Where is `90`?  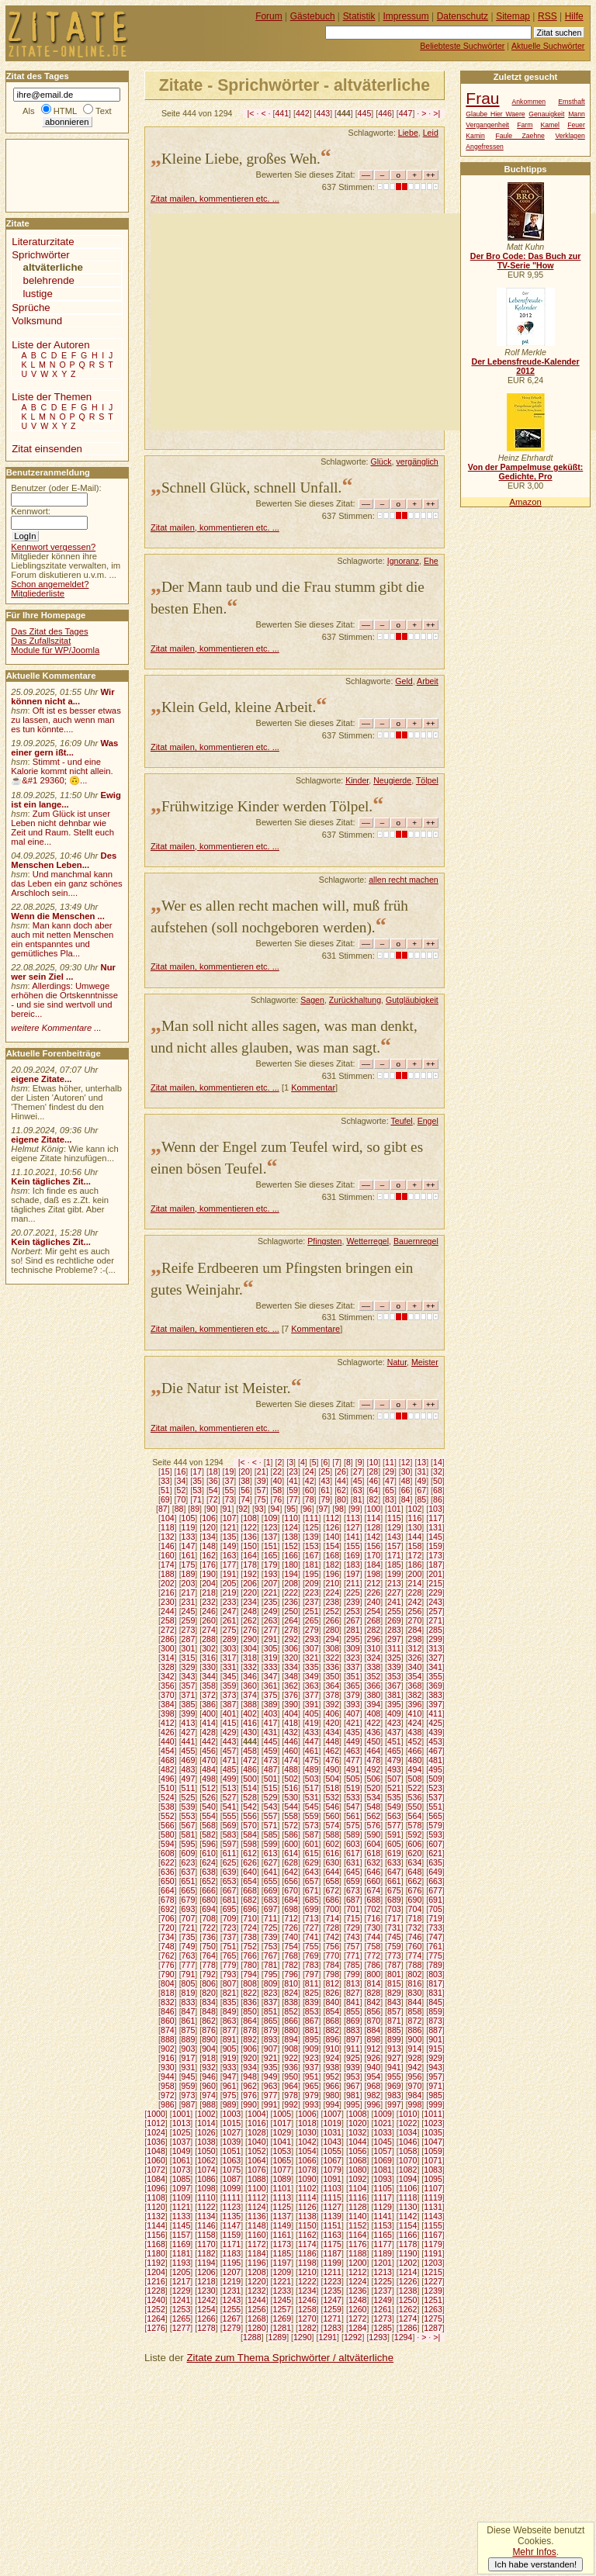
90 is located at coordinates (211, 1508).